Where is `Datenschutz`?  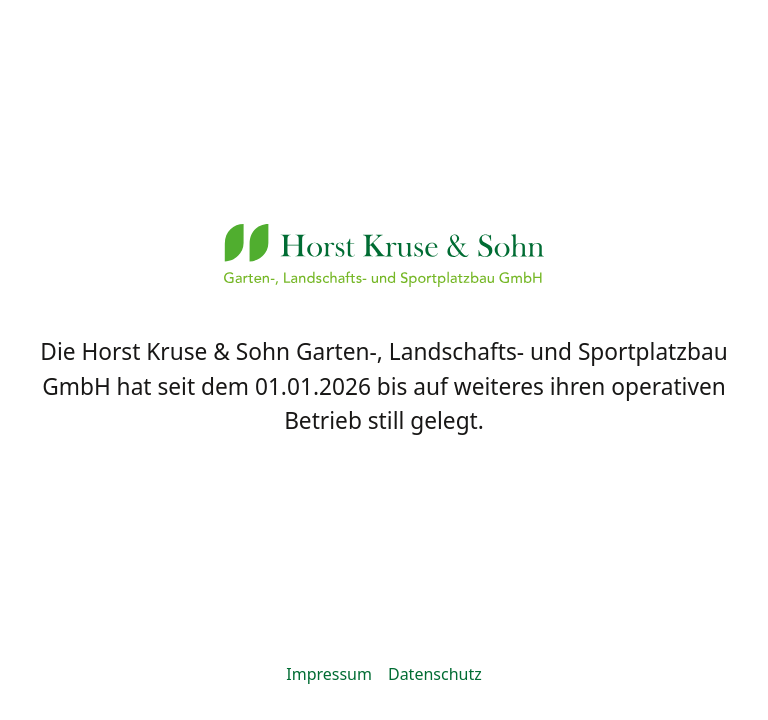
Datenschutz is located at coordinates (435, 674).